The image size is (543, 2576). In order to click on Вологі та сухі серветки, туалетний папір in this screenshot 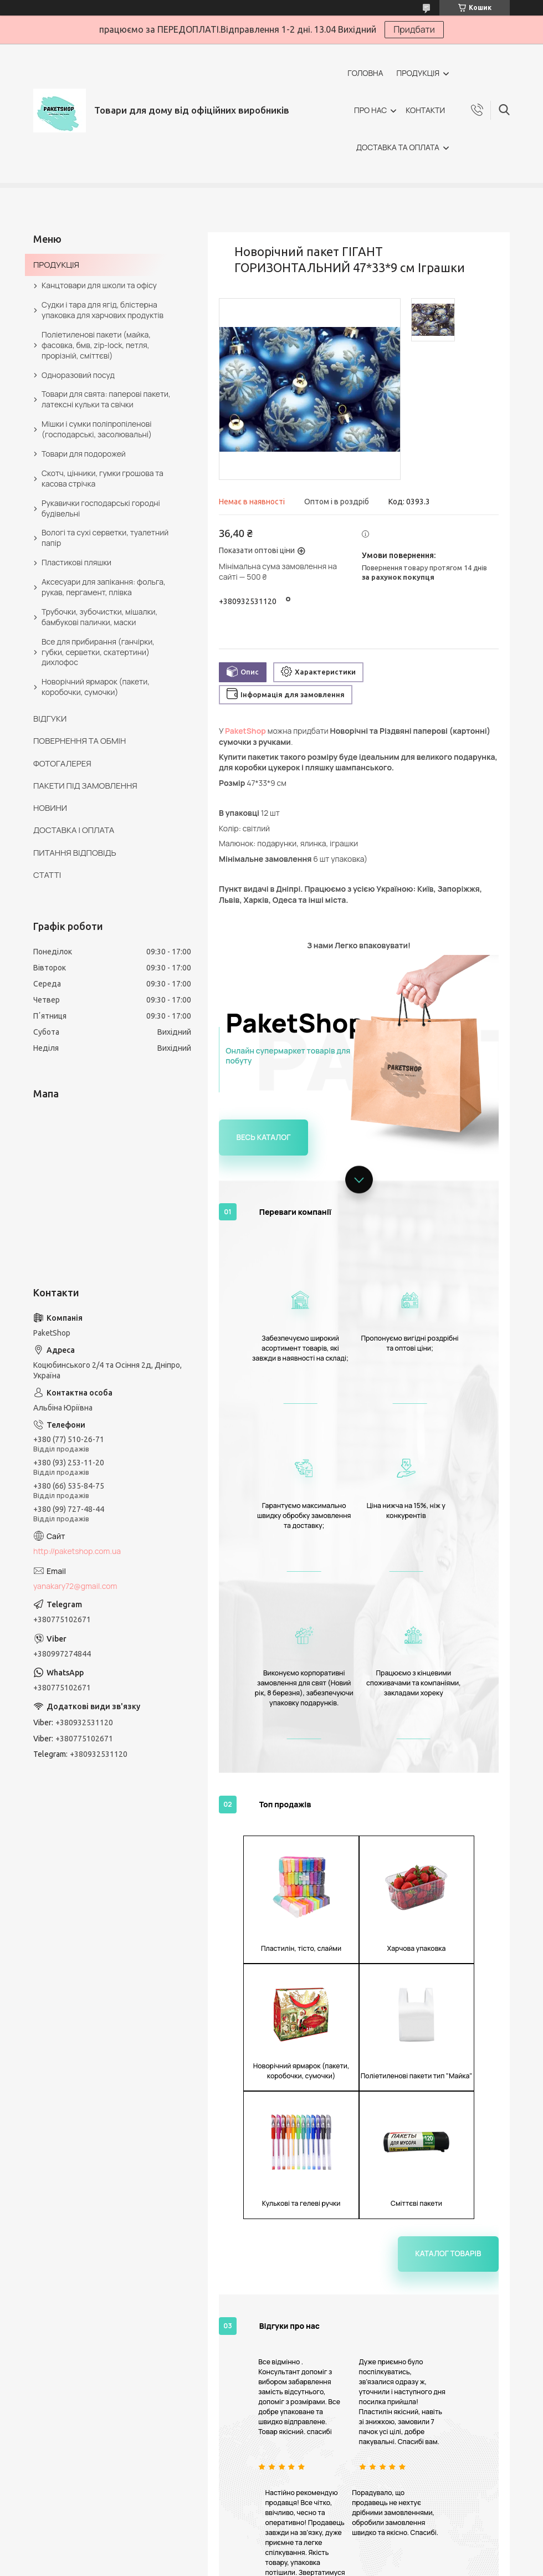, I will do `click(105, 537)`.